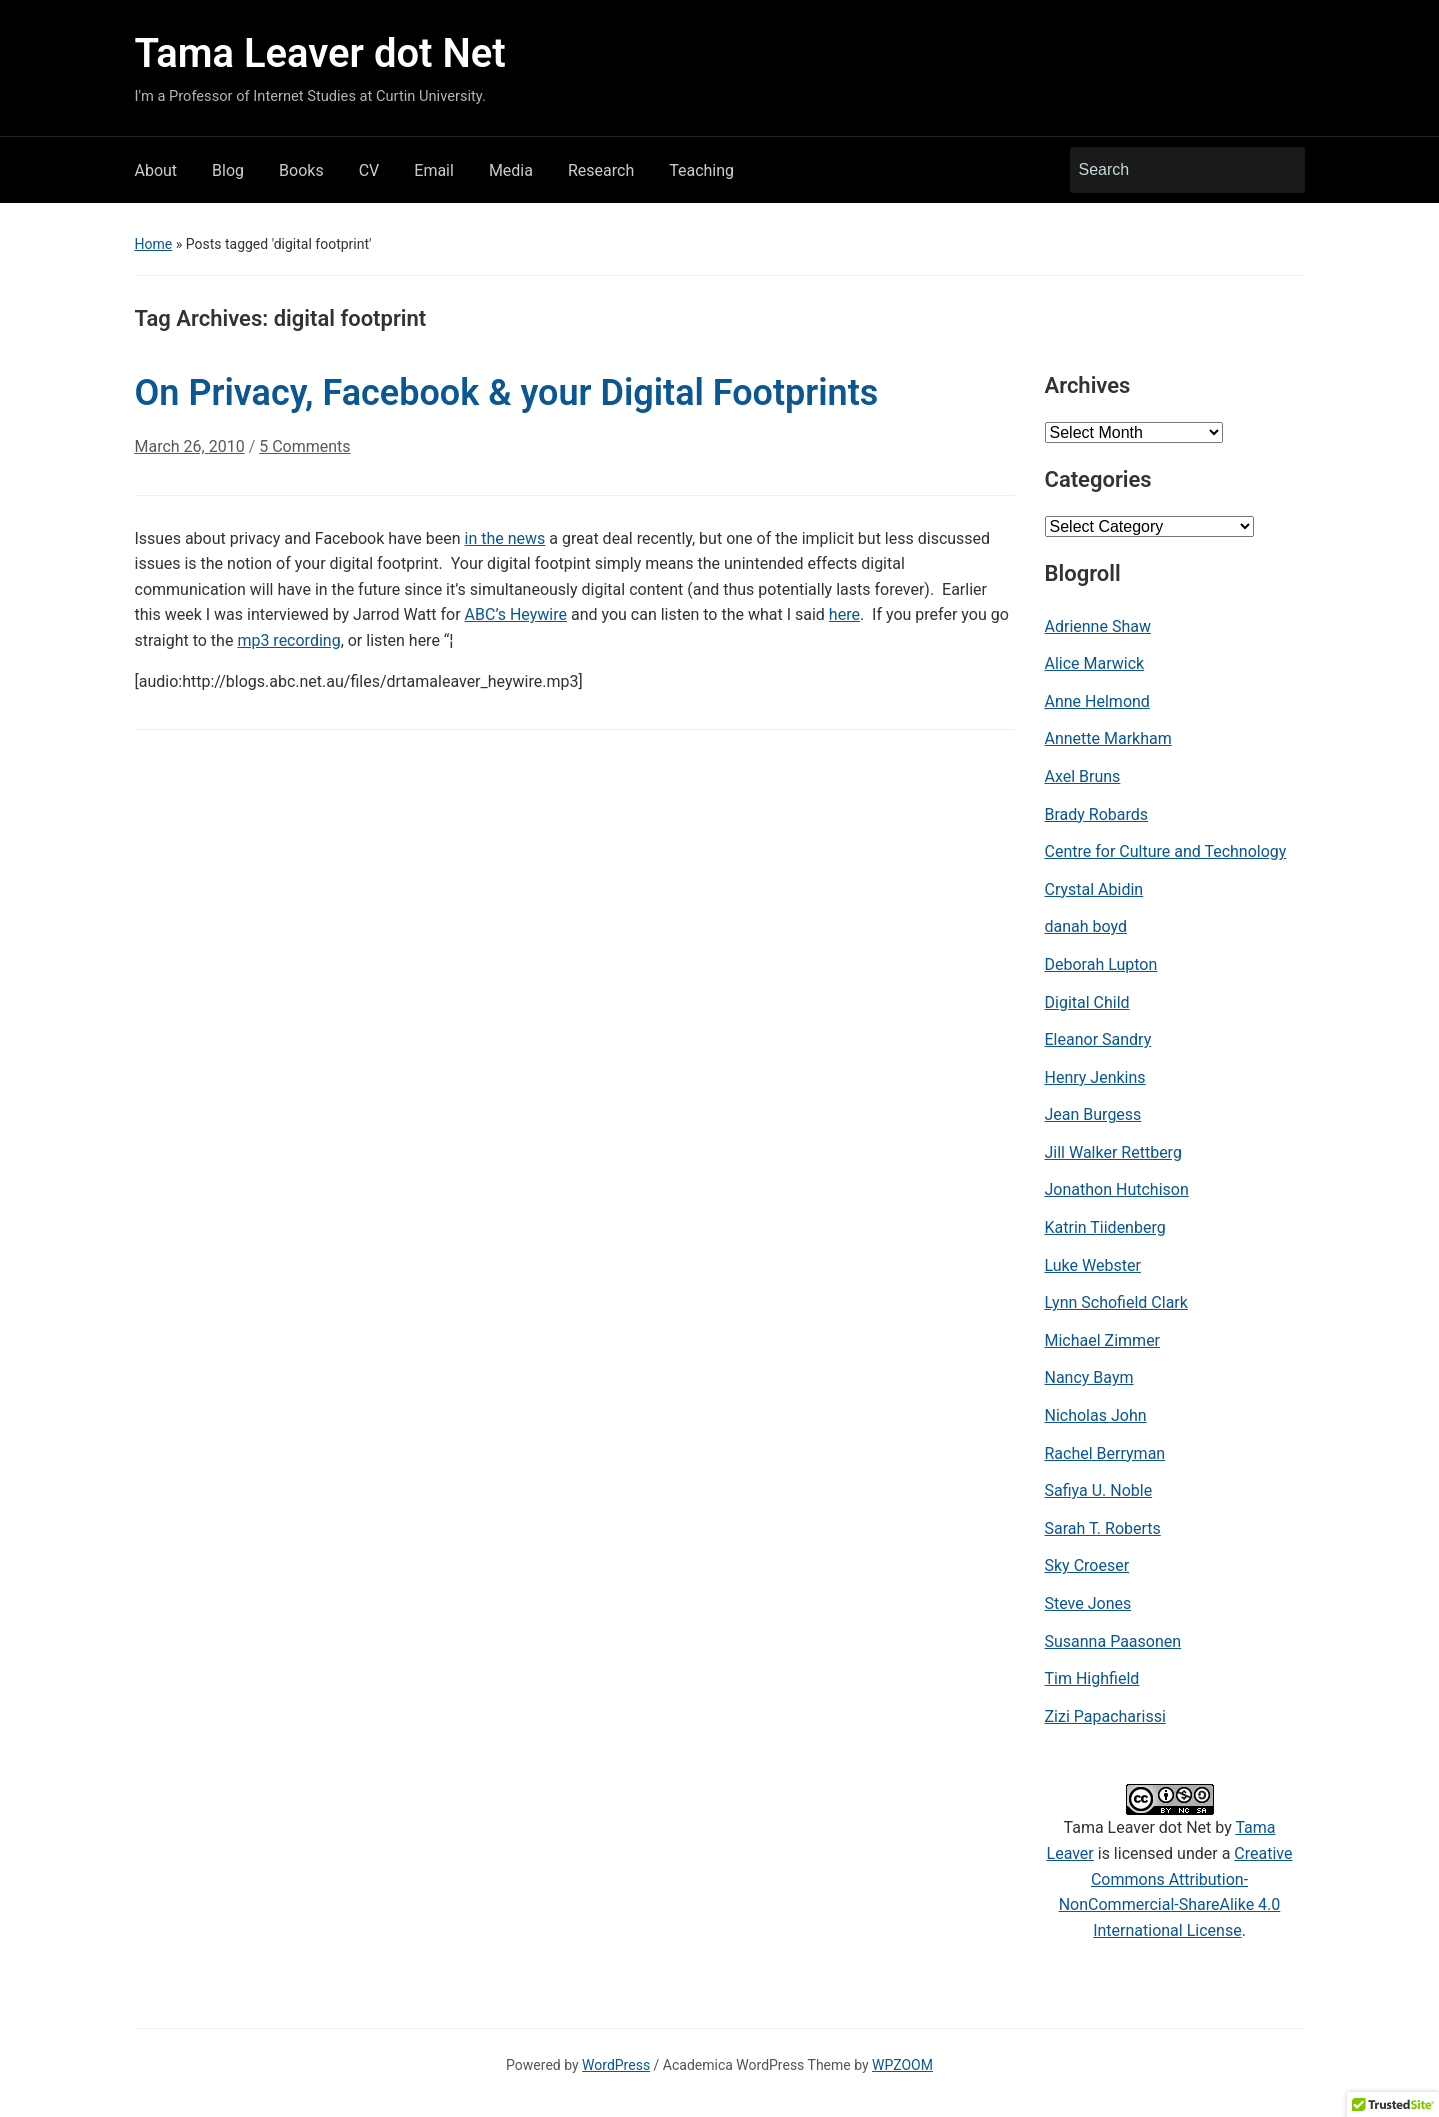 This screenshot has height=2117, width=1439. What do you see at coordinates (190, 446) in the screenshot?
I see `March 26, 2010` at bounding box center [190, 446].